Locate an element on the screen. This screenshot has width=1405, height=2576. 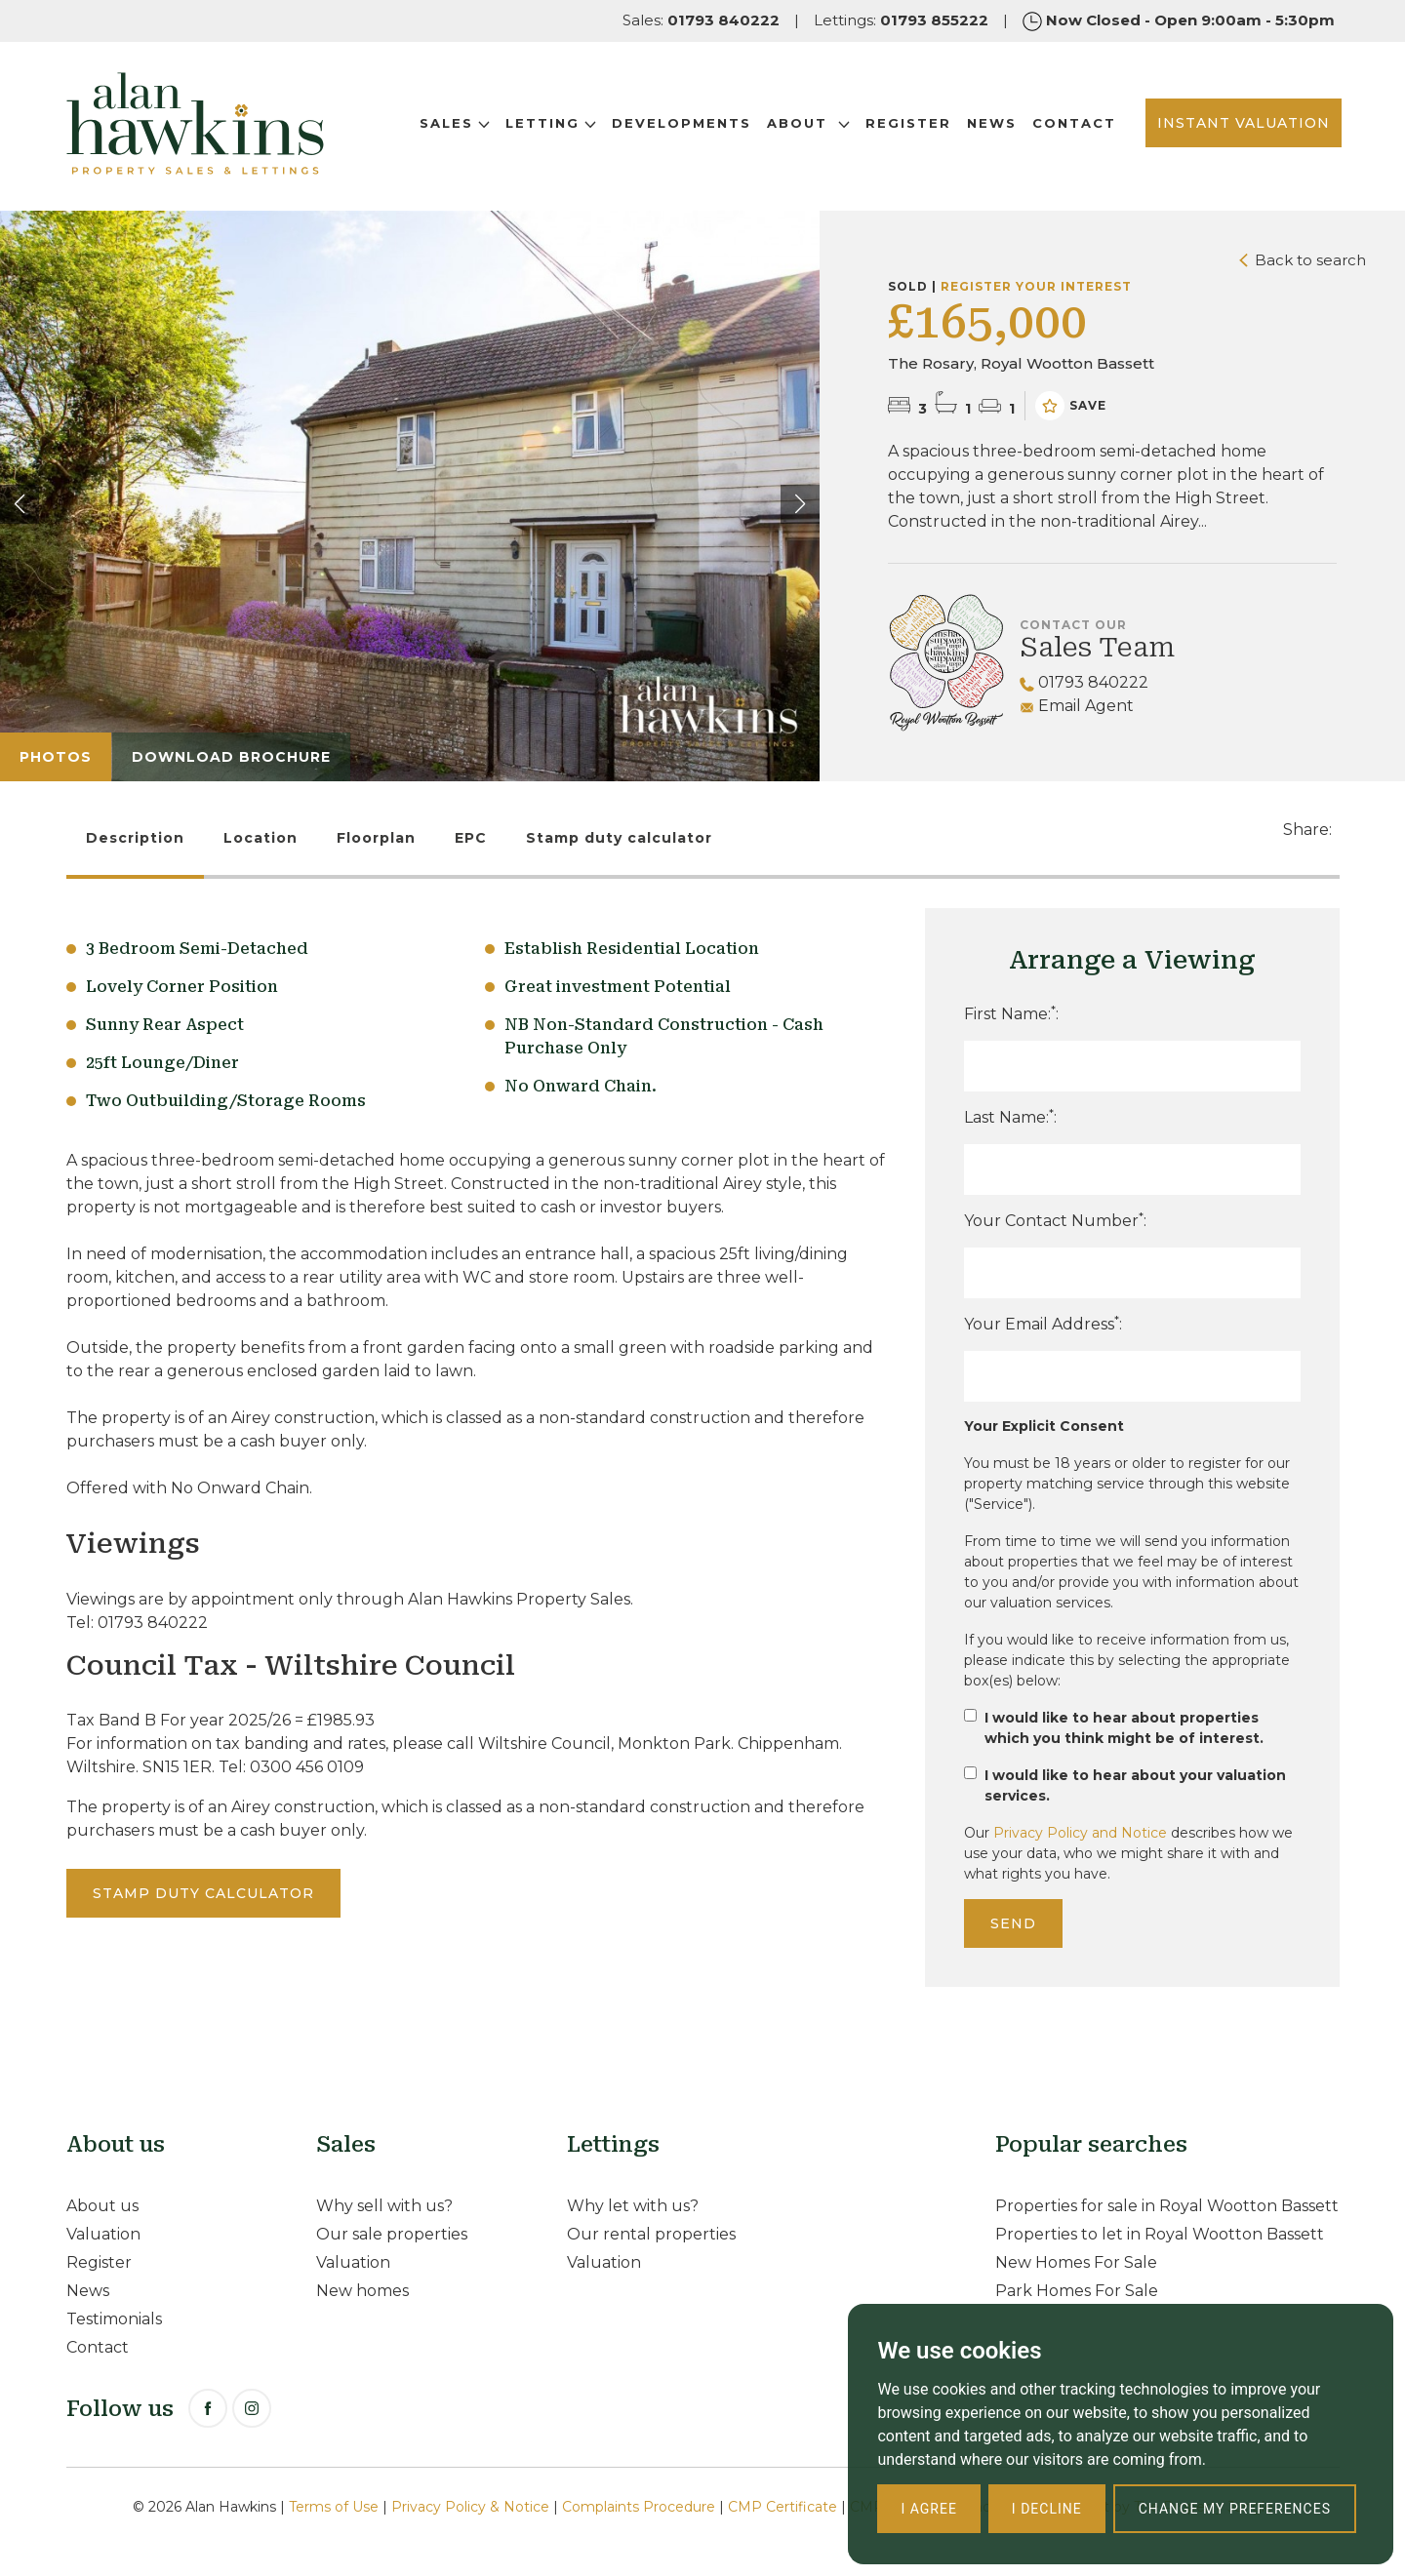
Our sale properties is located at coordinates (391, 2234).